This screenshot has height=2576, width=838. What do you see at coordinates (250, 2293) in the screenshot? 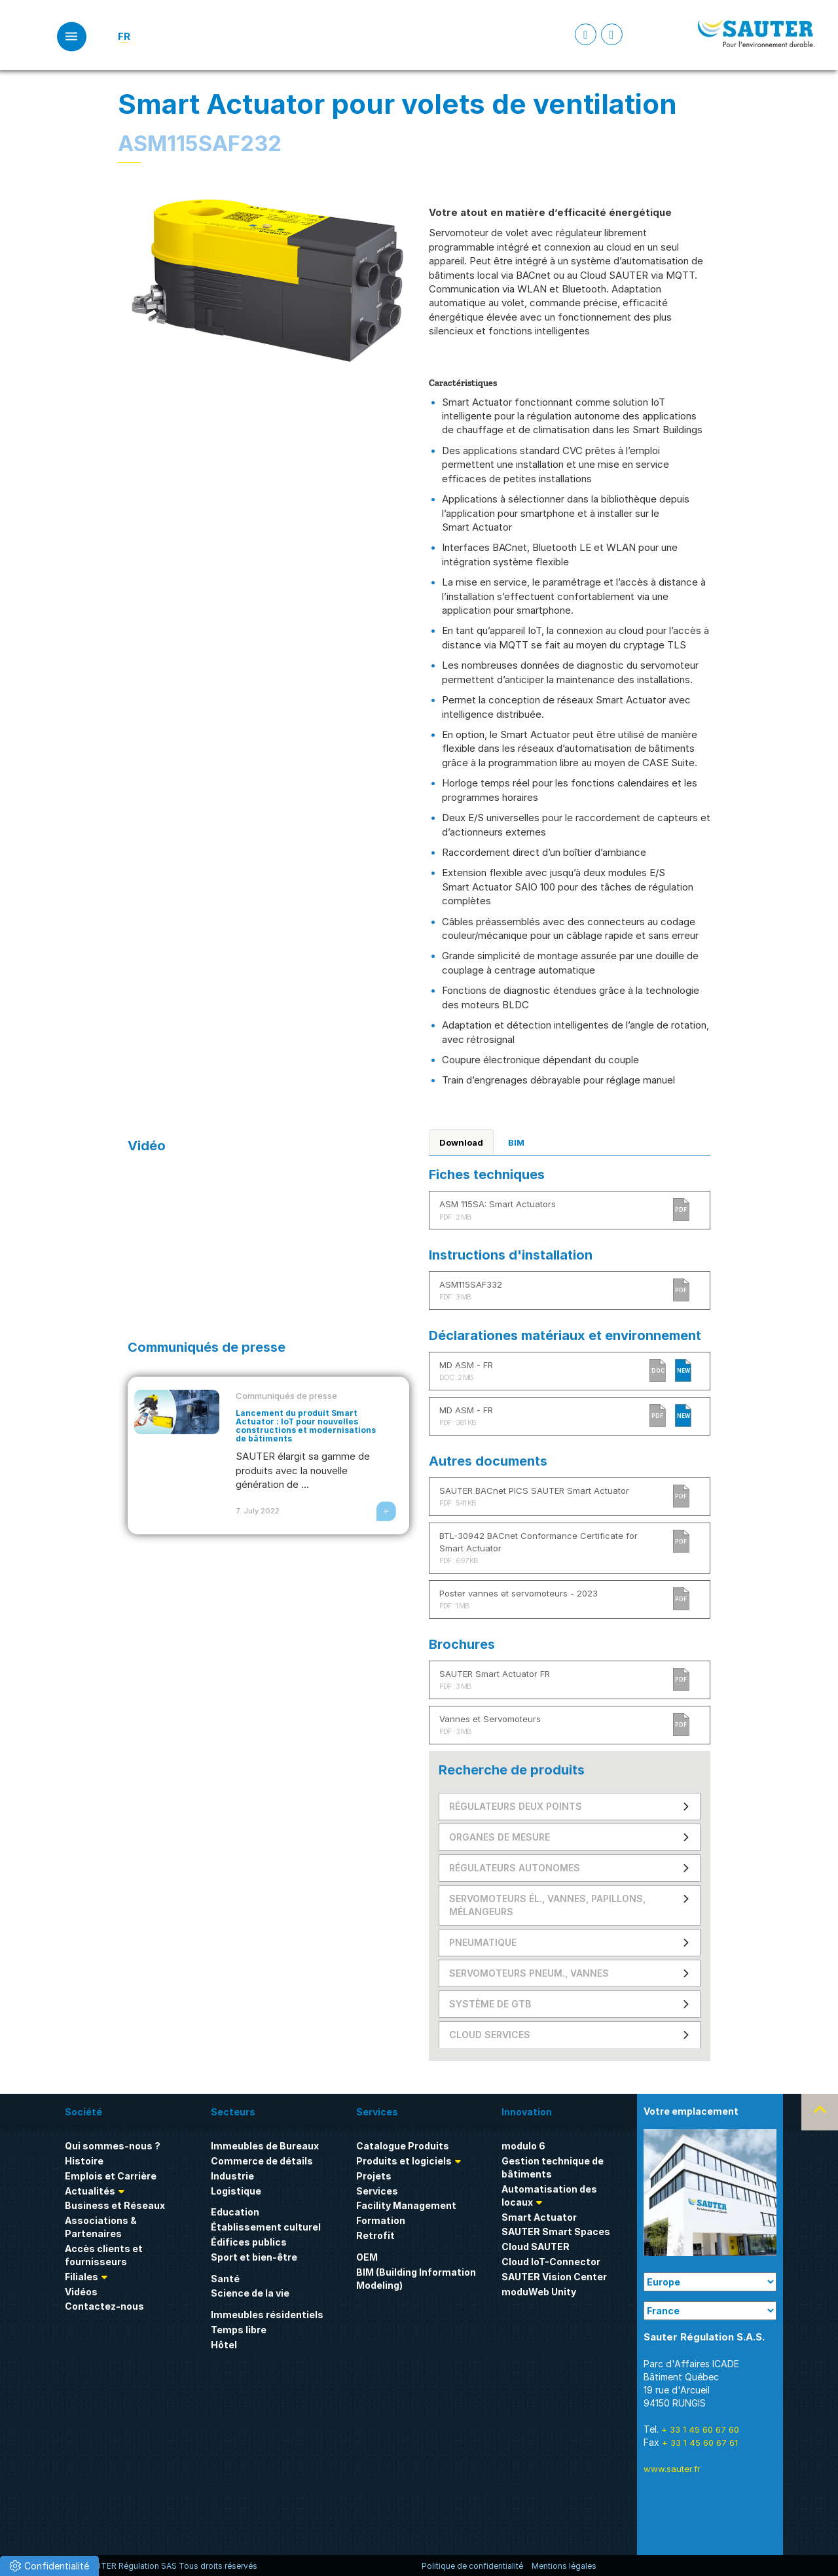
I see `Science de la vie` at bounding box center [250, 2293].